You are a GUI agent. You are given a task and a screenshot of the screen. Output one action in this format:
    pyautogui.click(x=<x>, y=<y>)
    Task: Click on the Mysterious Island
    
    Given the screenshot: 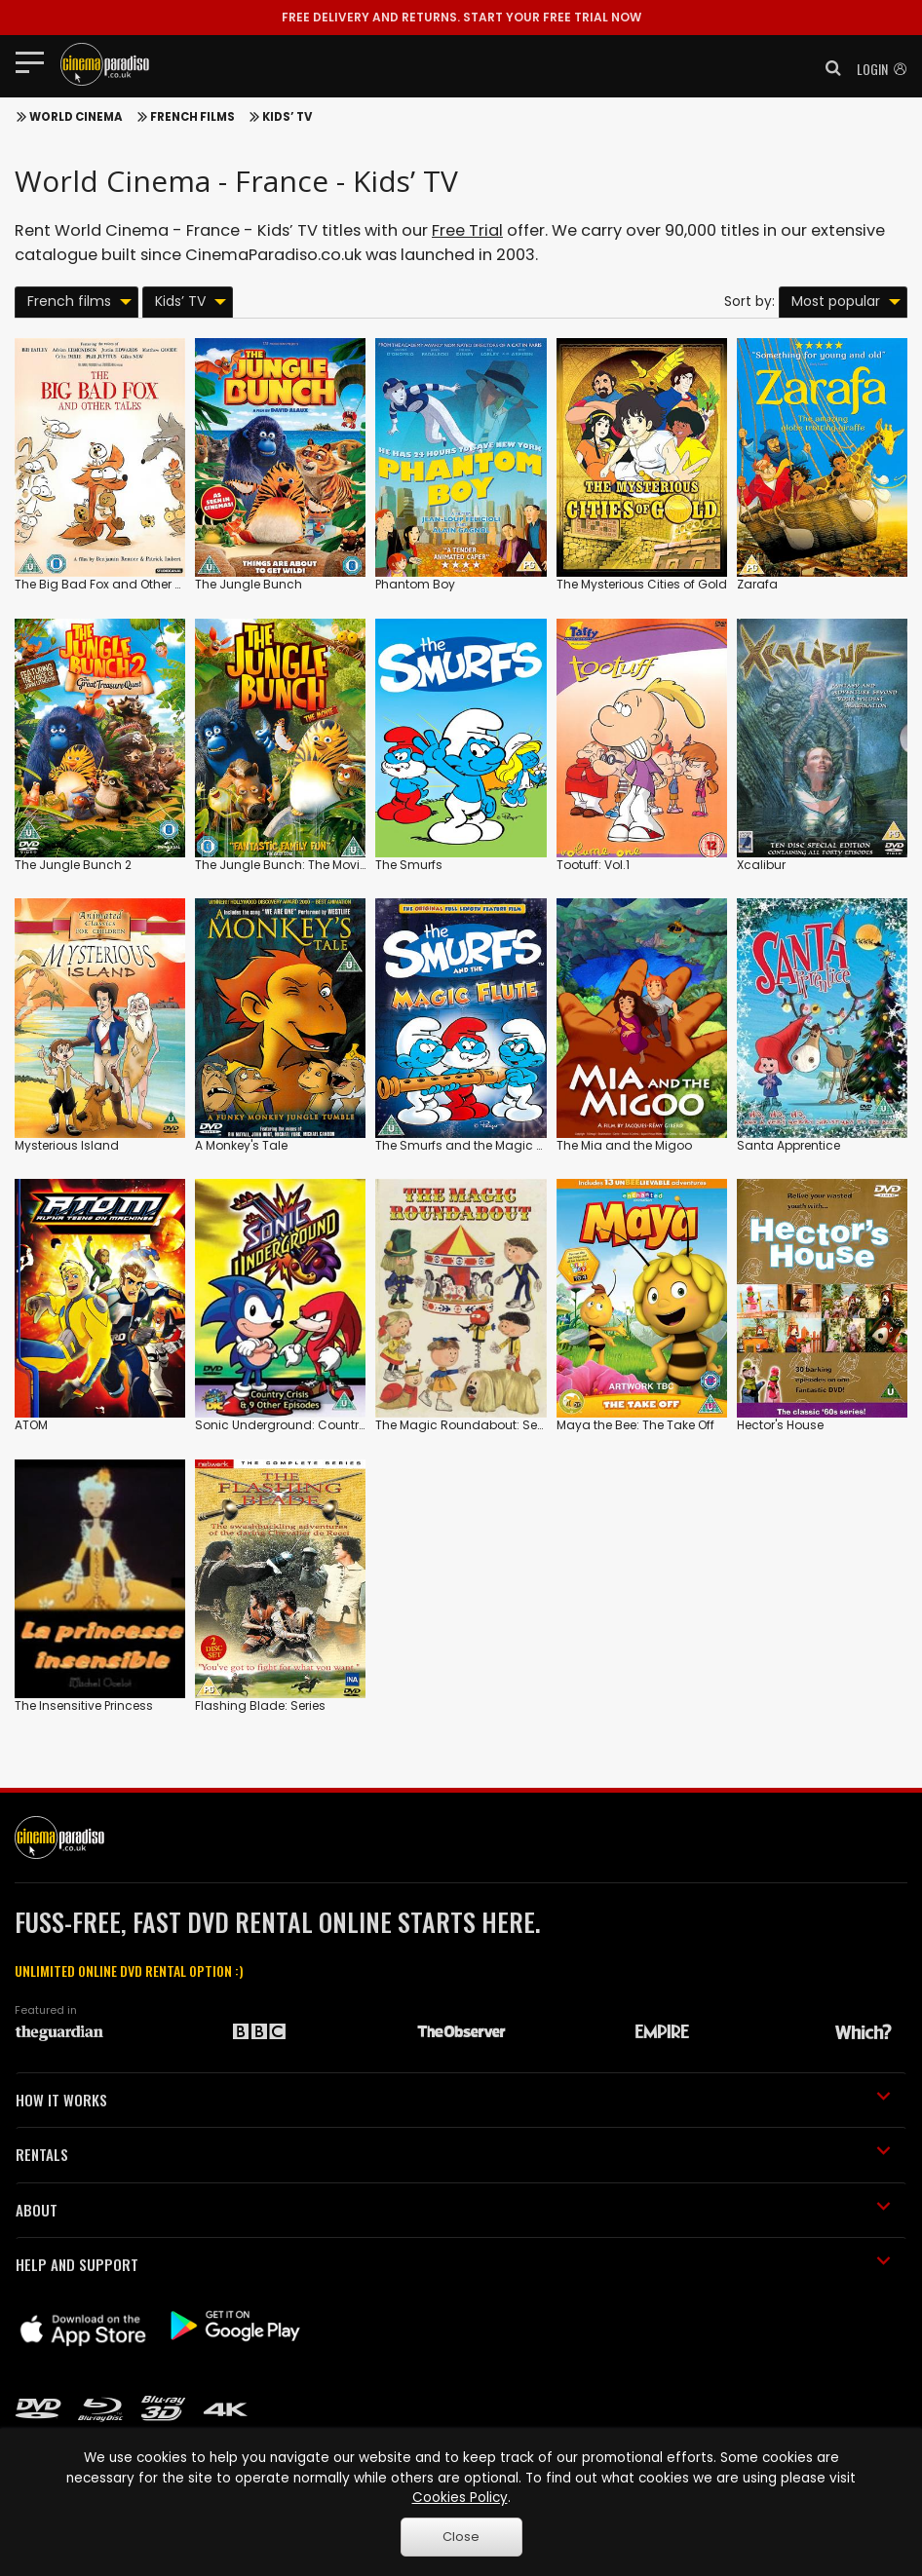 What is the action you would take?
    pyautogui.click(x=67, y=1145)
    